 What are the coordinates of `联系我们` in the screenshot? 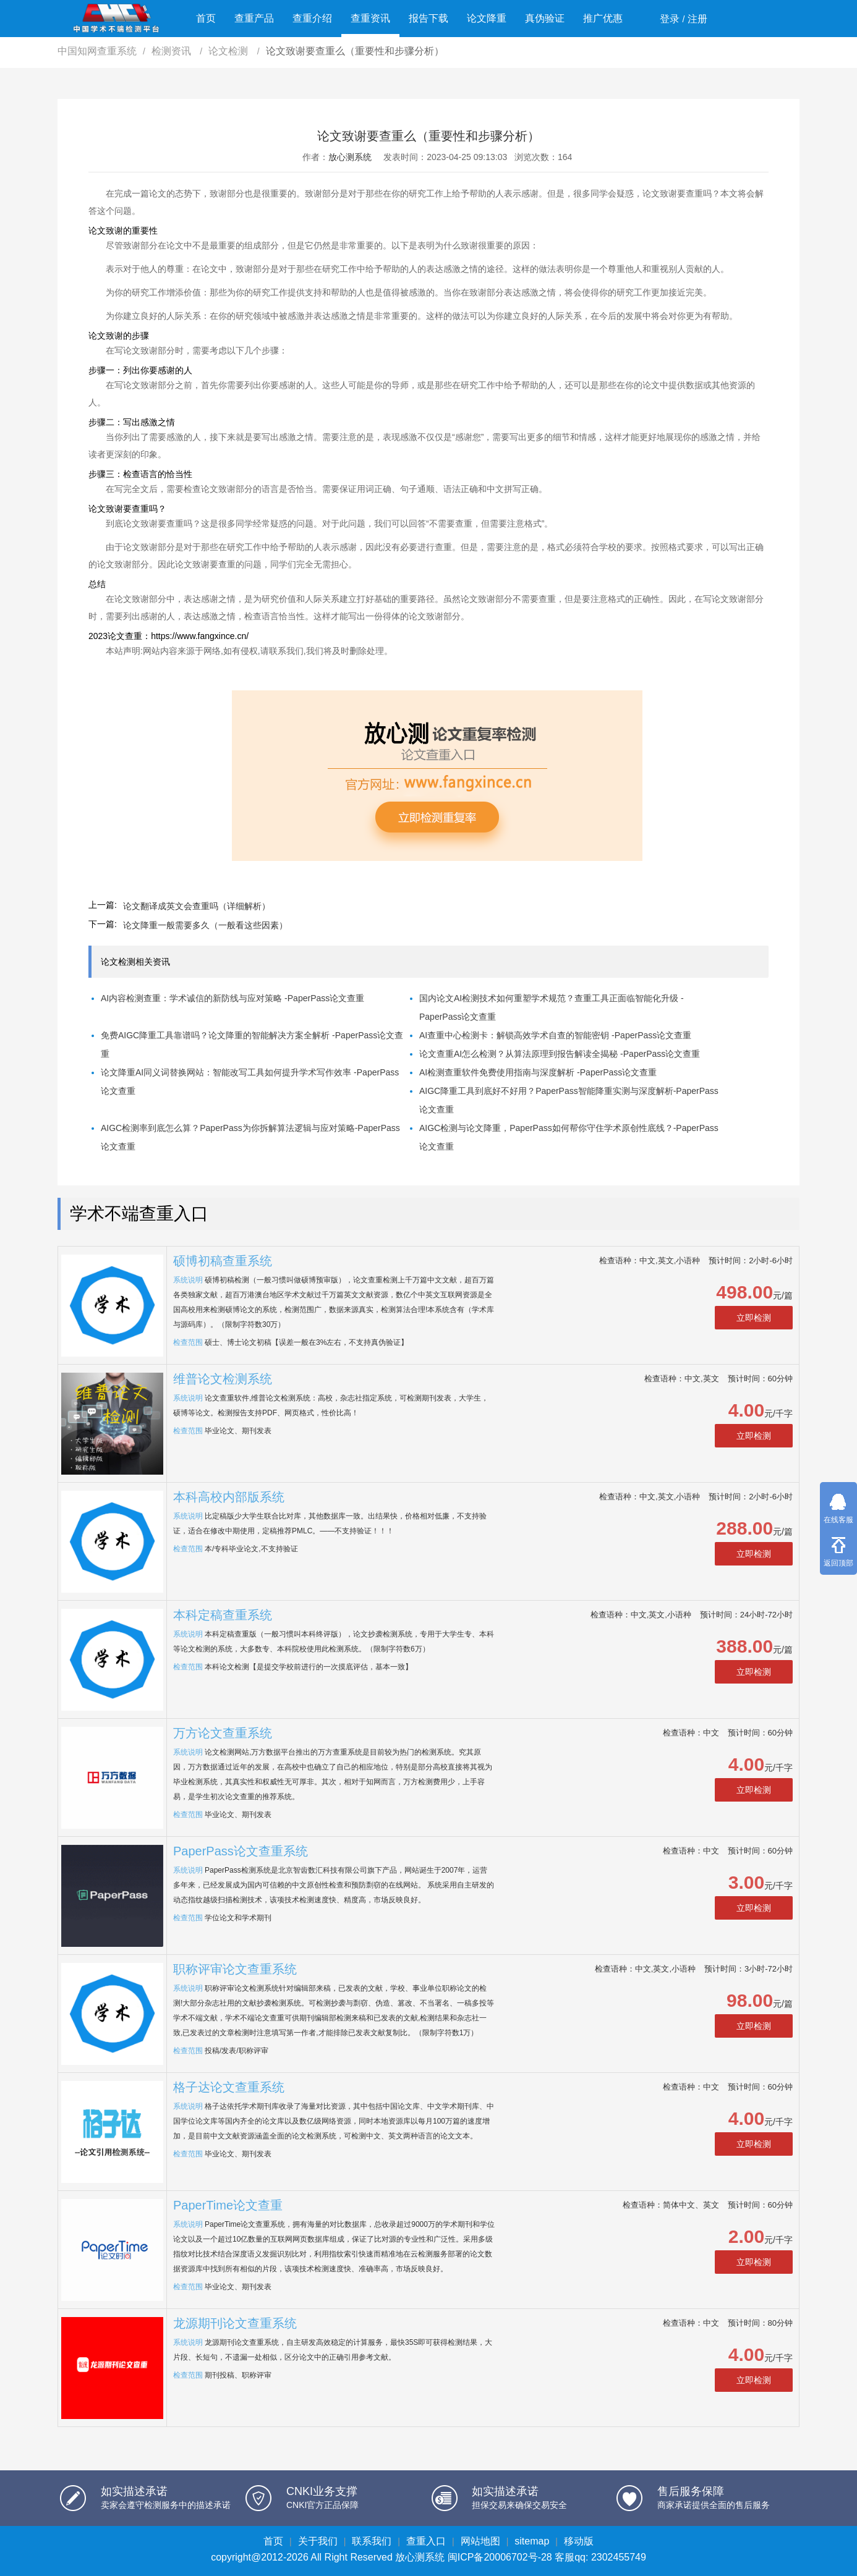 It's located at (371, 2541).